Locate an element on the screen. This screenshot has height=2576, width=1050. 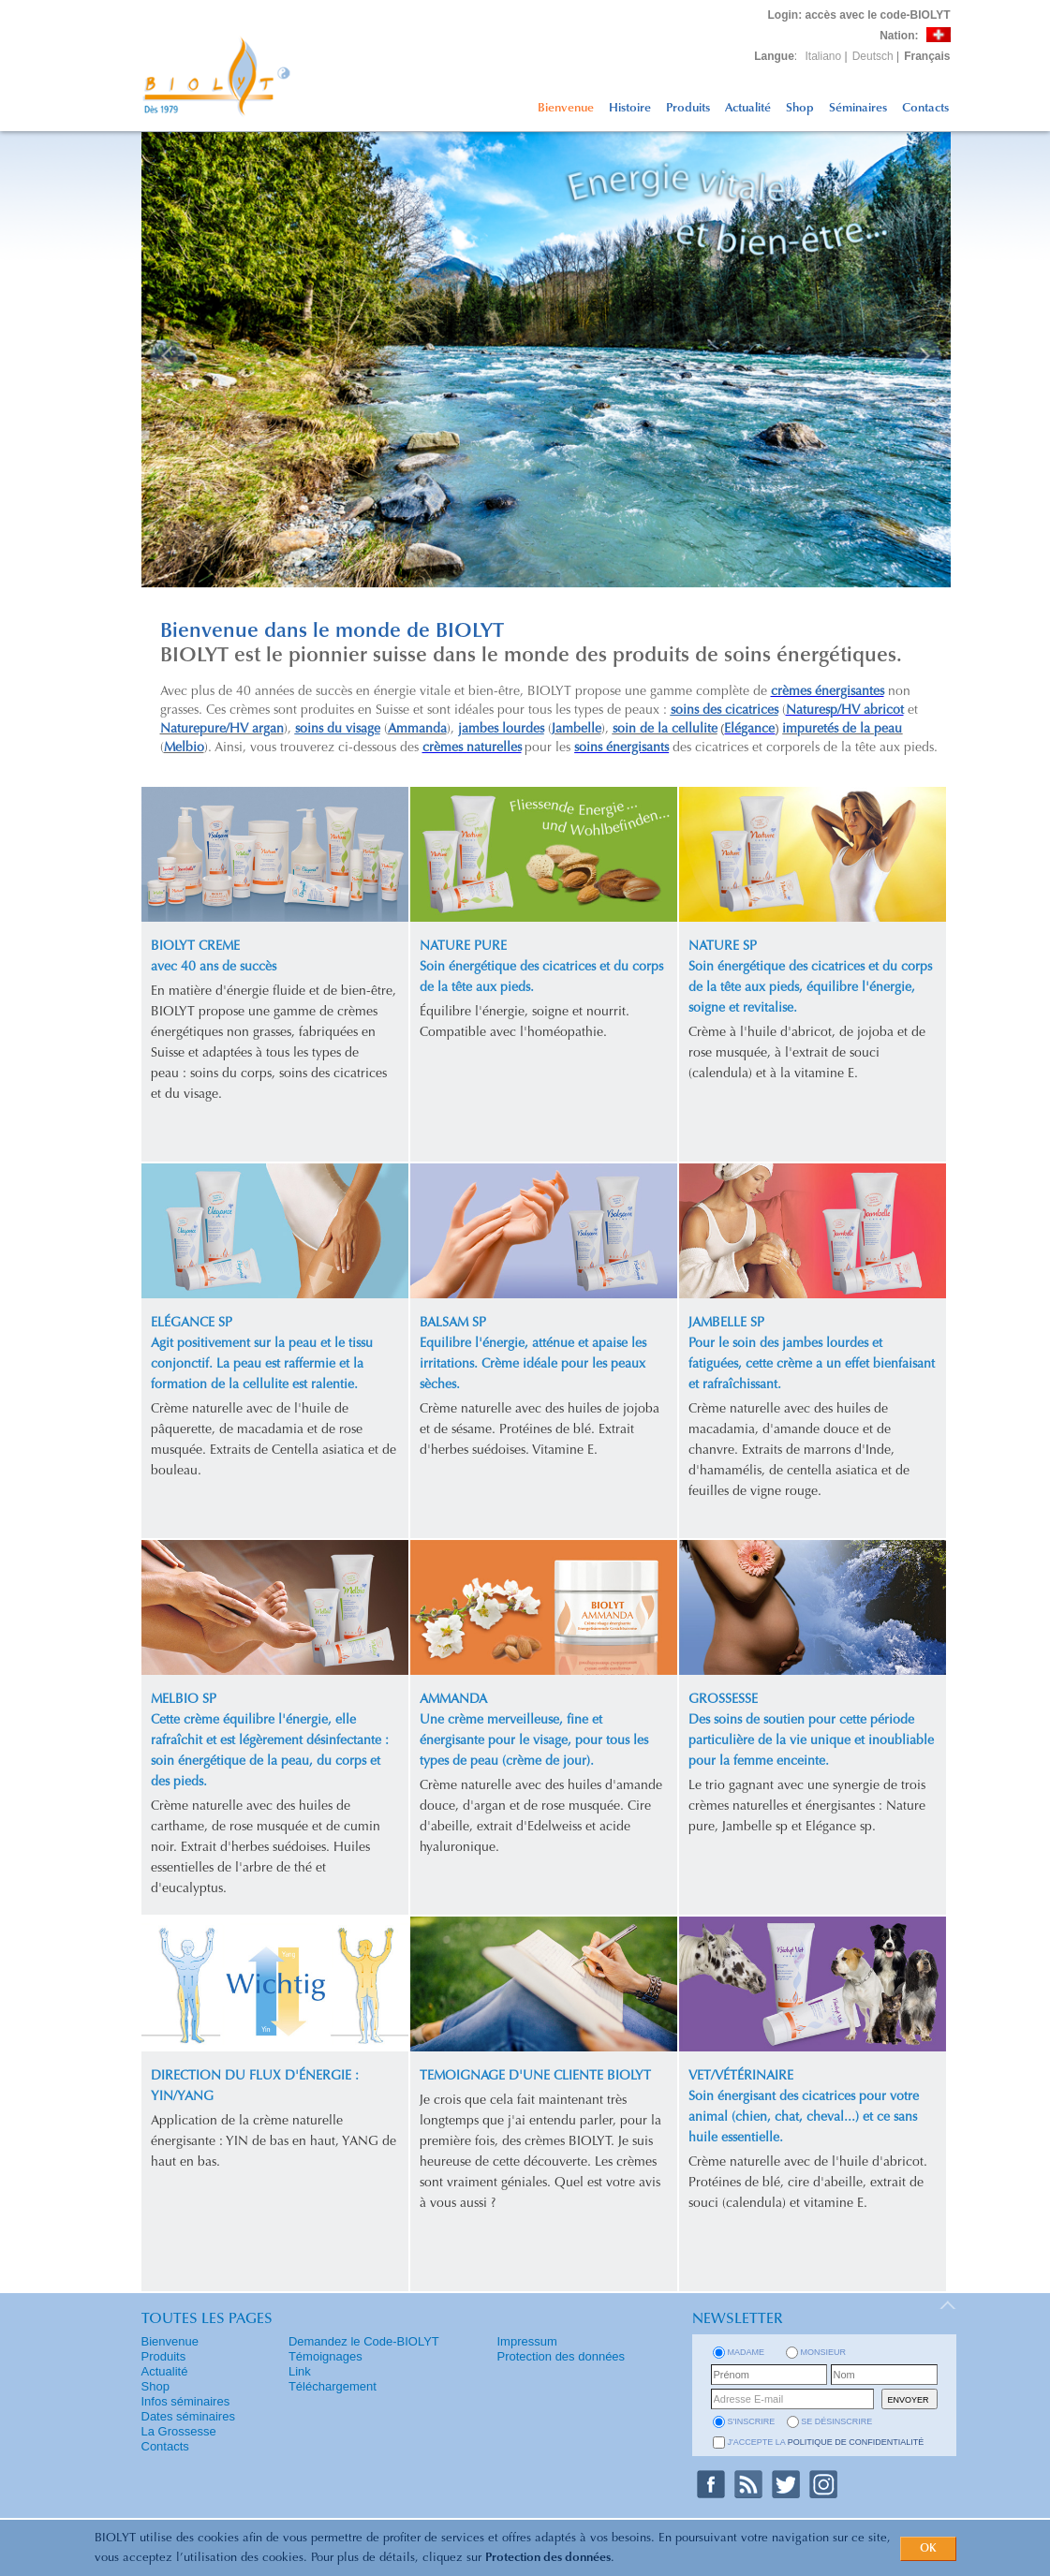
Produits is located at coordinates (688, 108).